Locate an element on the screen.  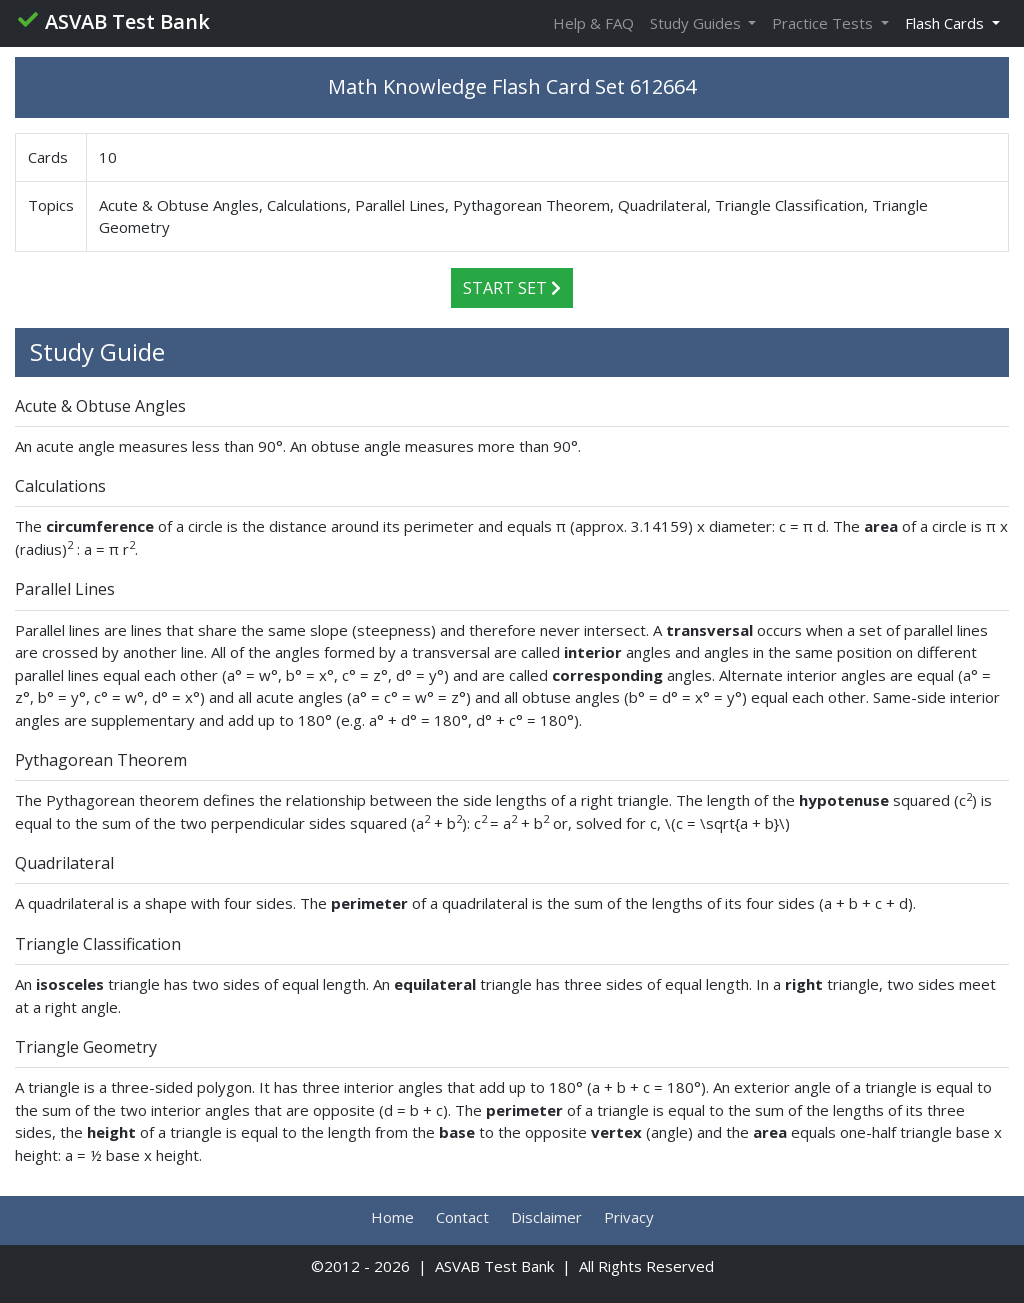
Help & FAQ is located at coordinates (593, 23).